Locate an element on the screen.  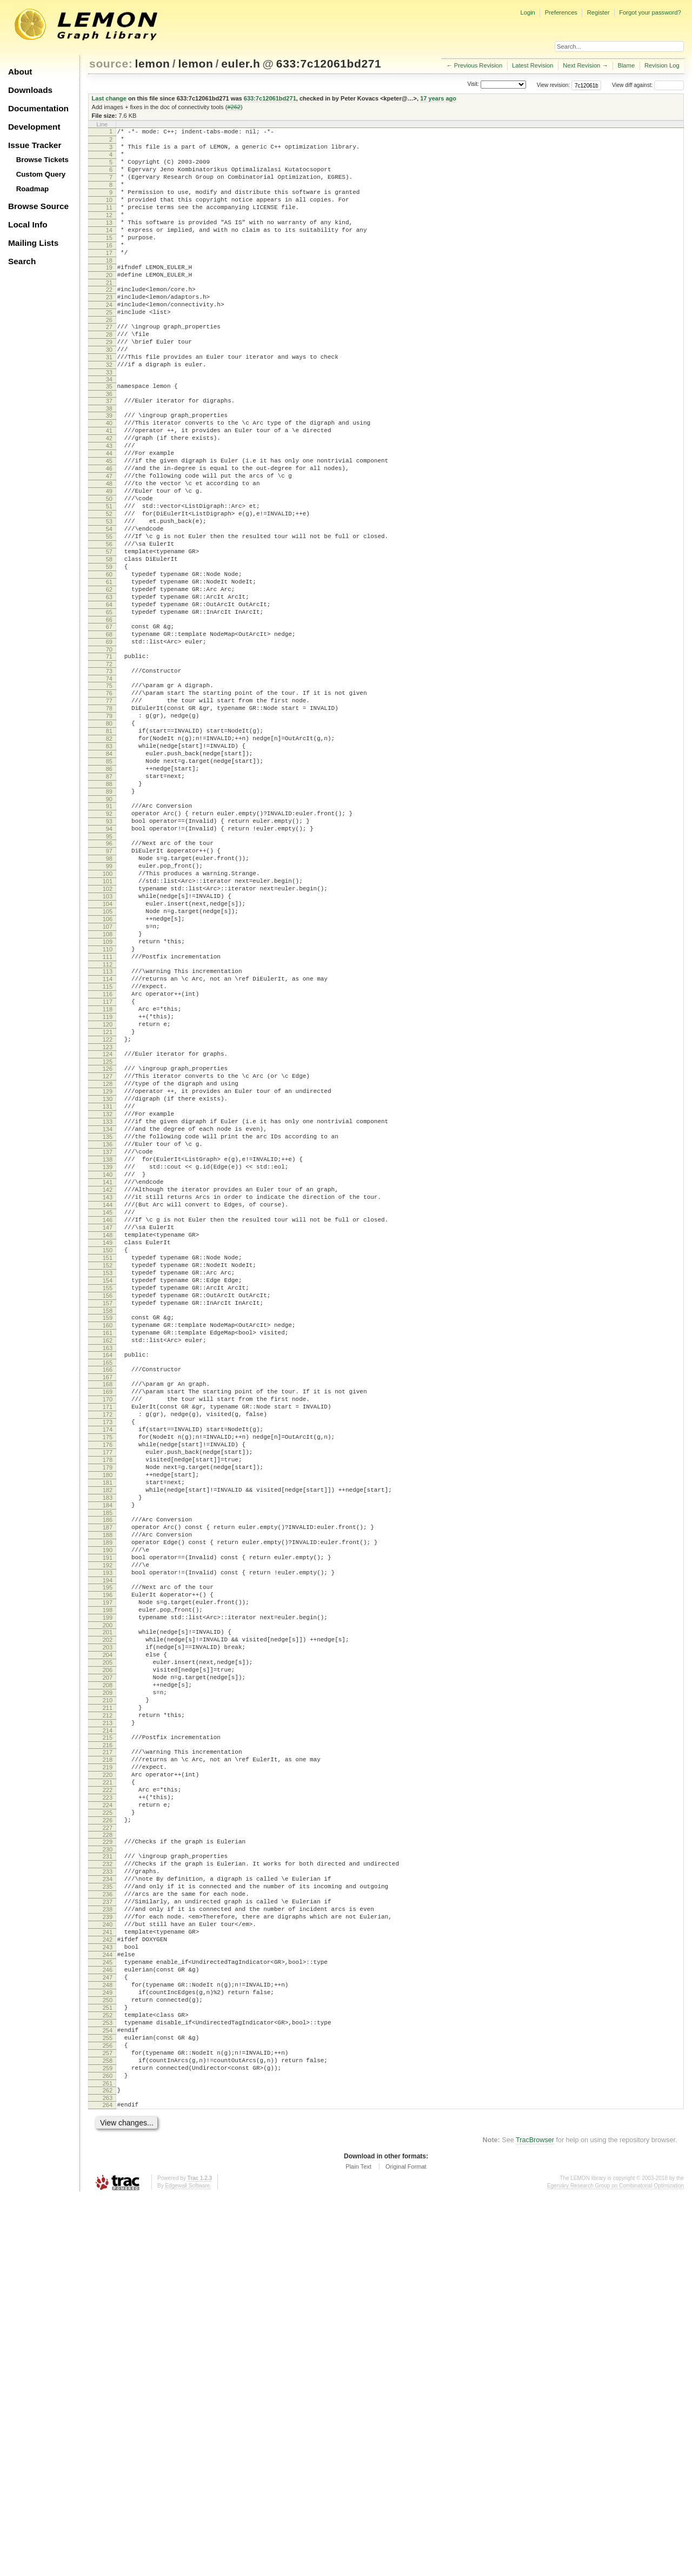
153 is located at coordinates (107, 1493).